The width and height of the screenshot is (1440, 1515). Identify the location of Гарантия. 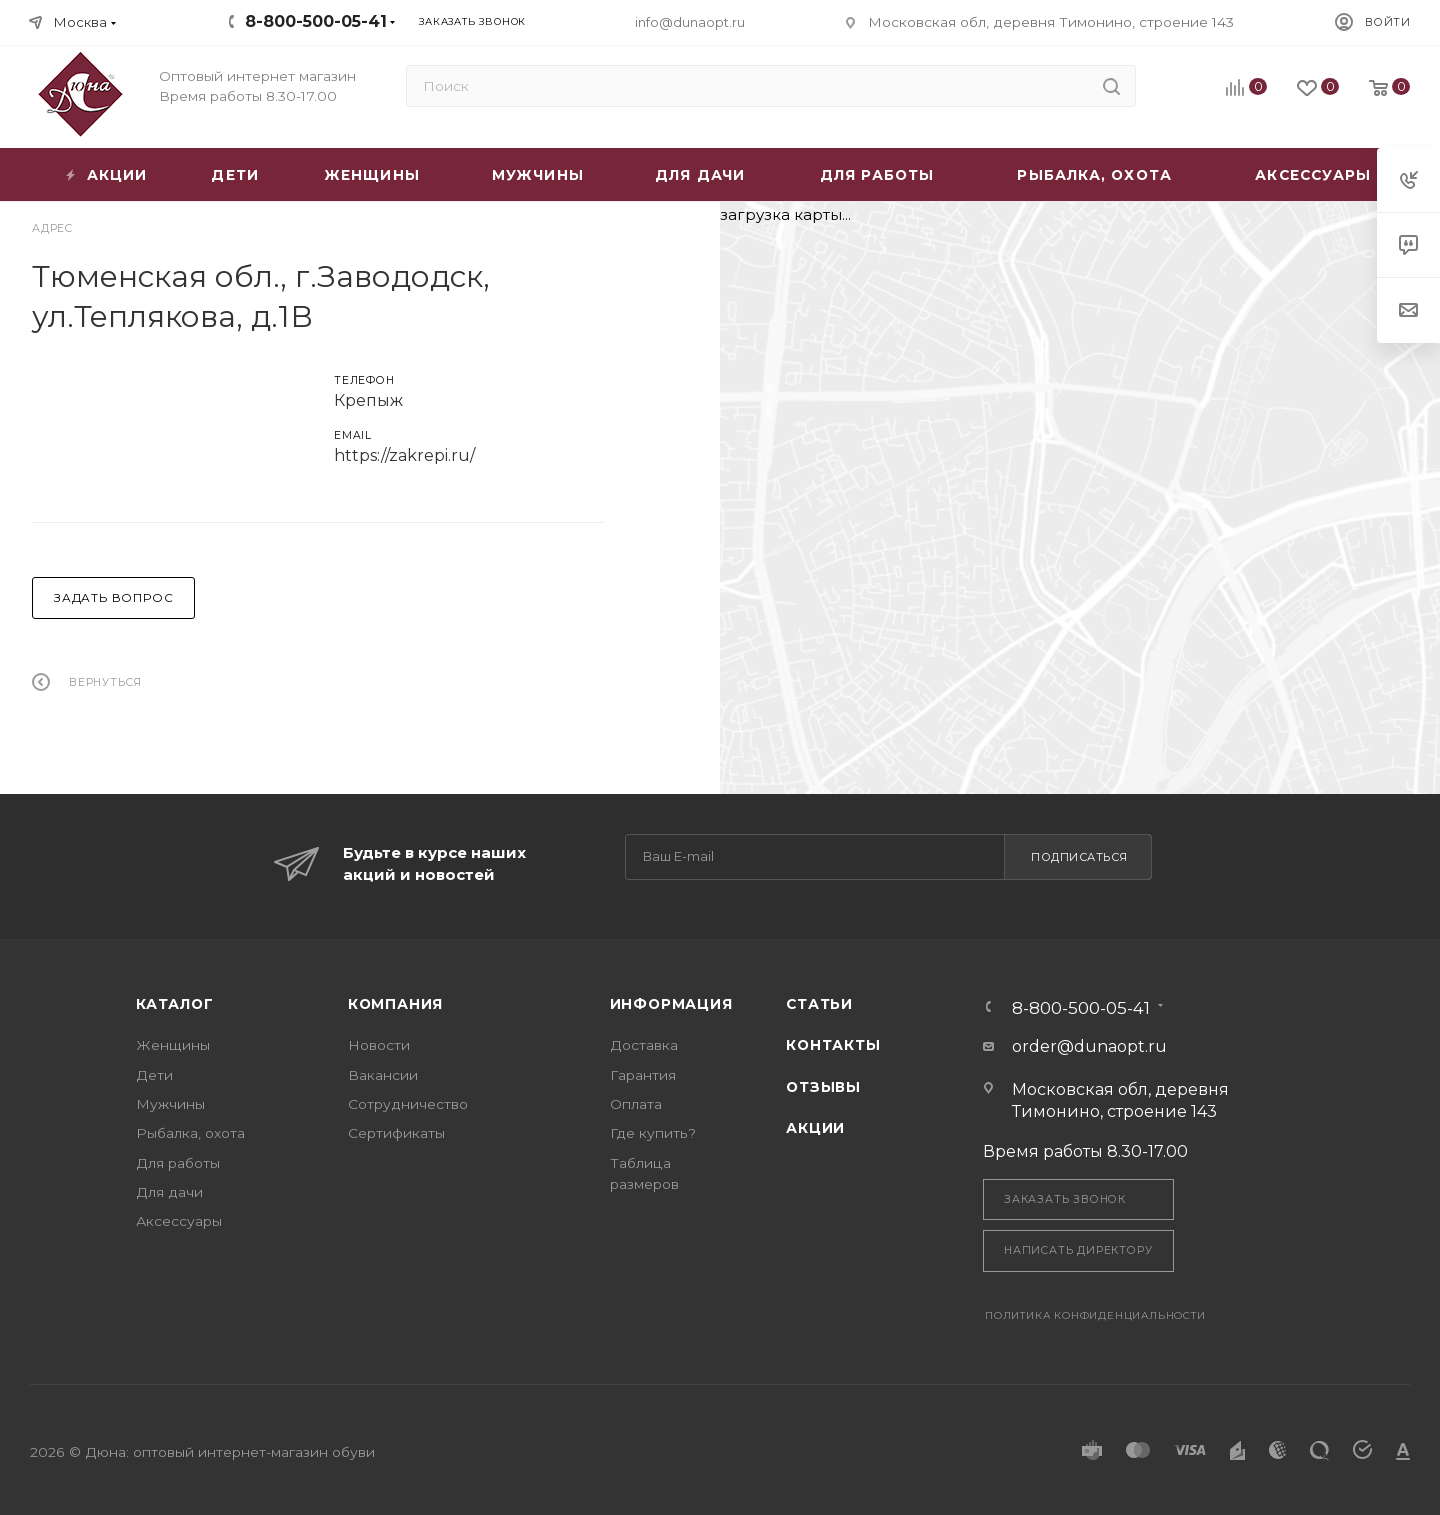
(643, 1075).